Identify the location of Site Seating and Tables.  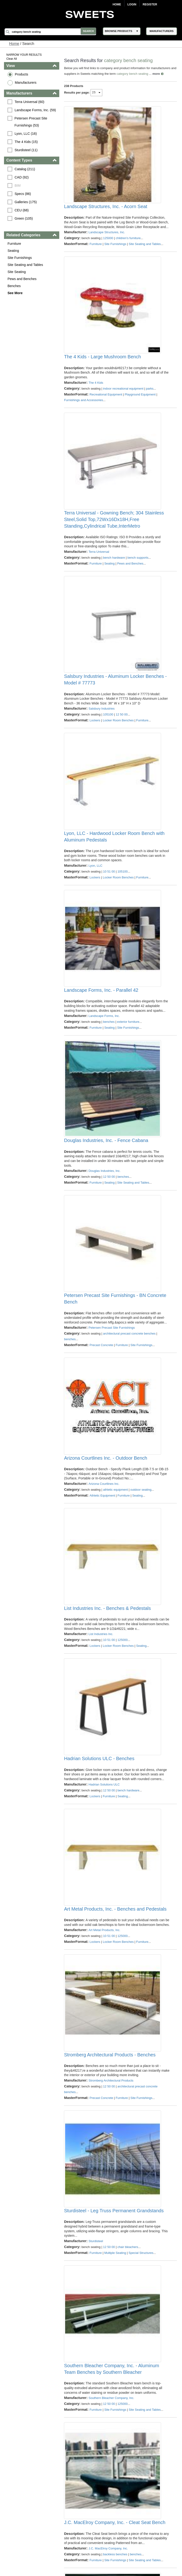
(26, 265).